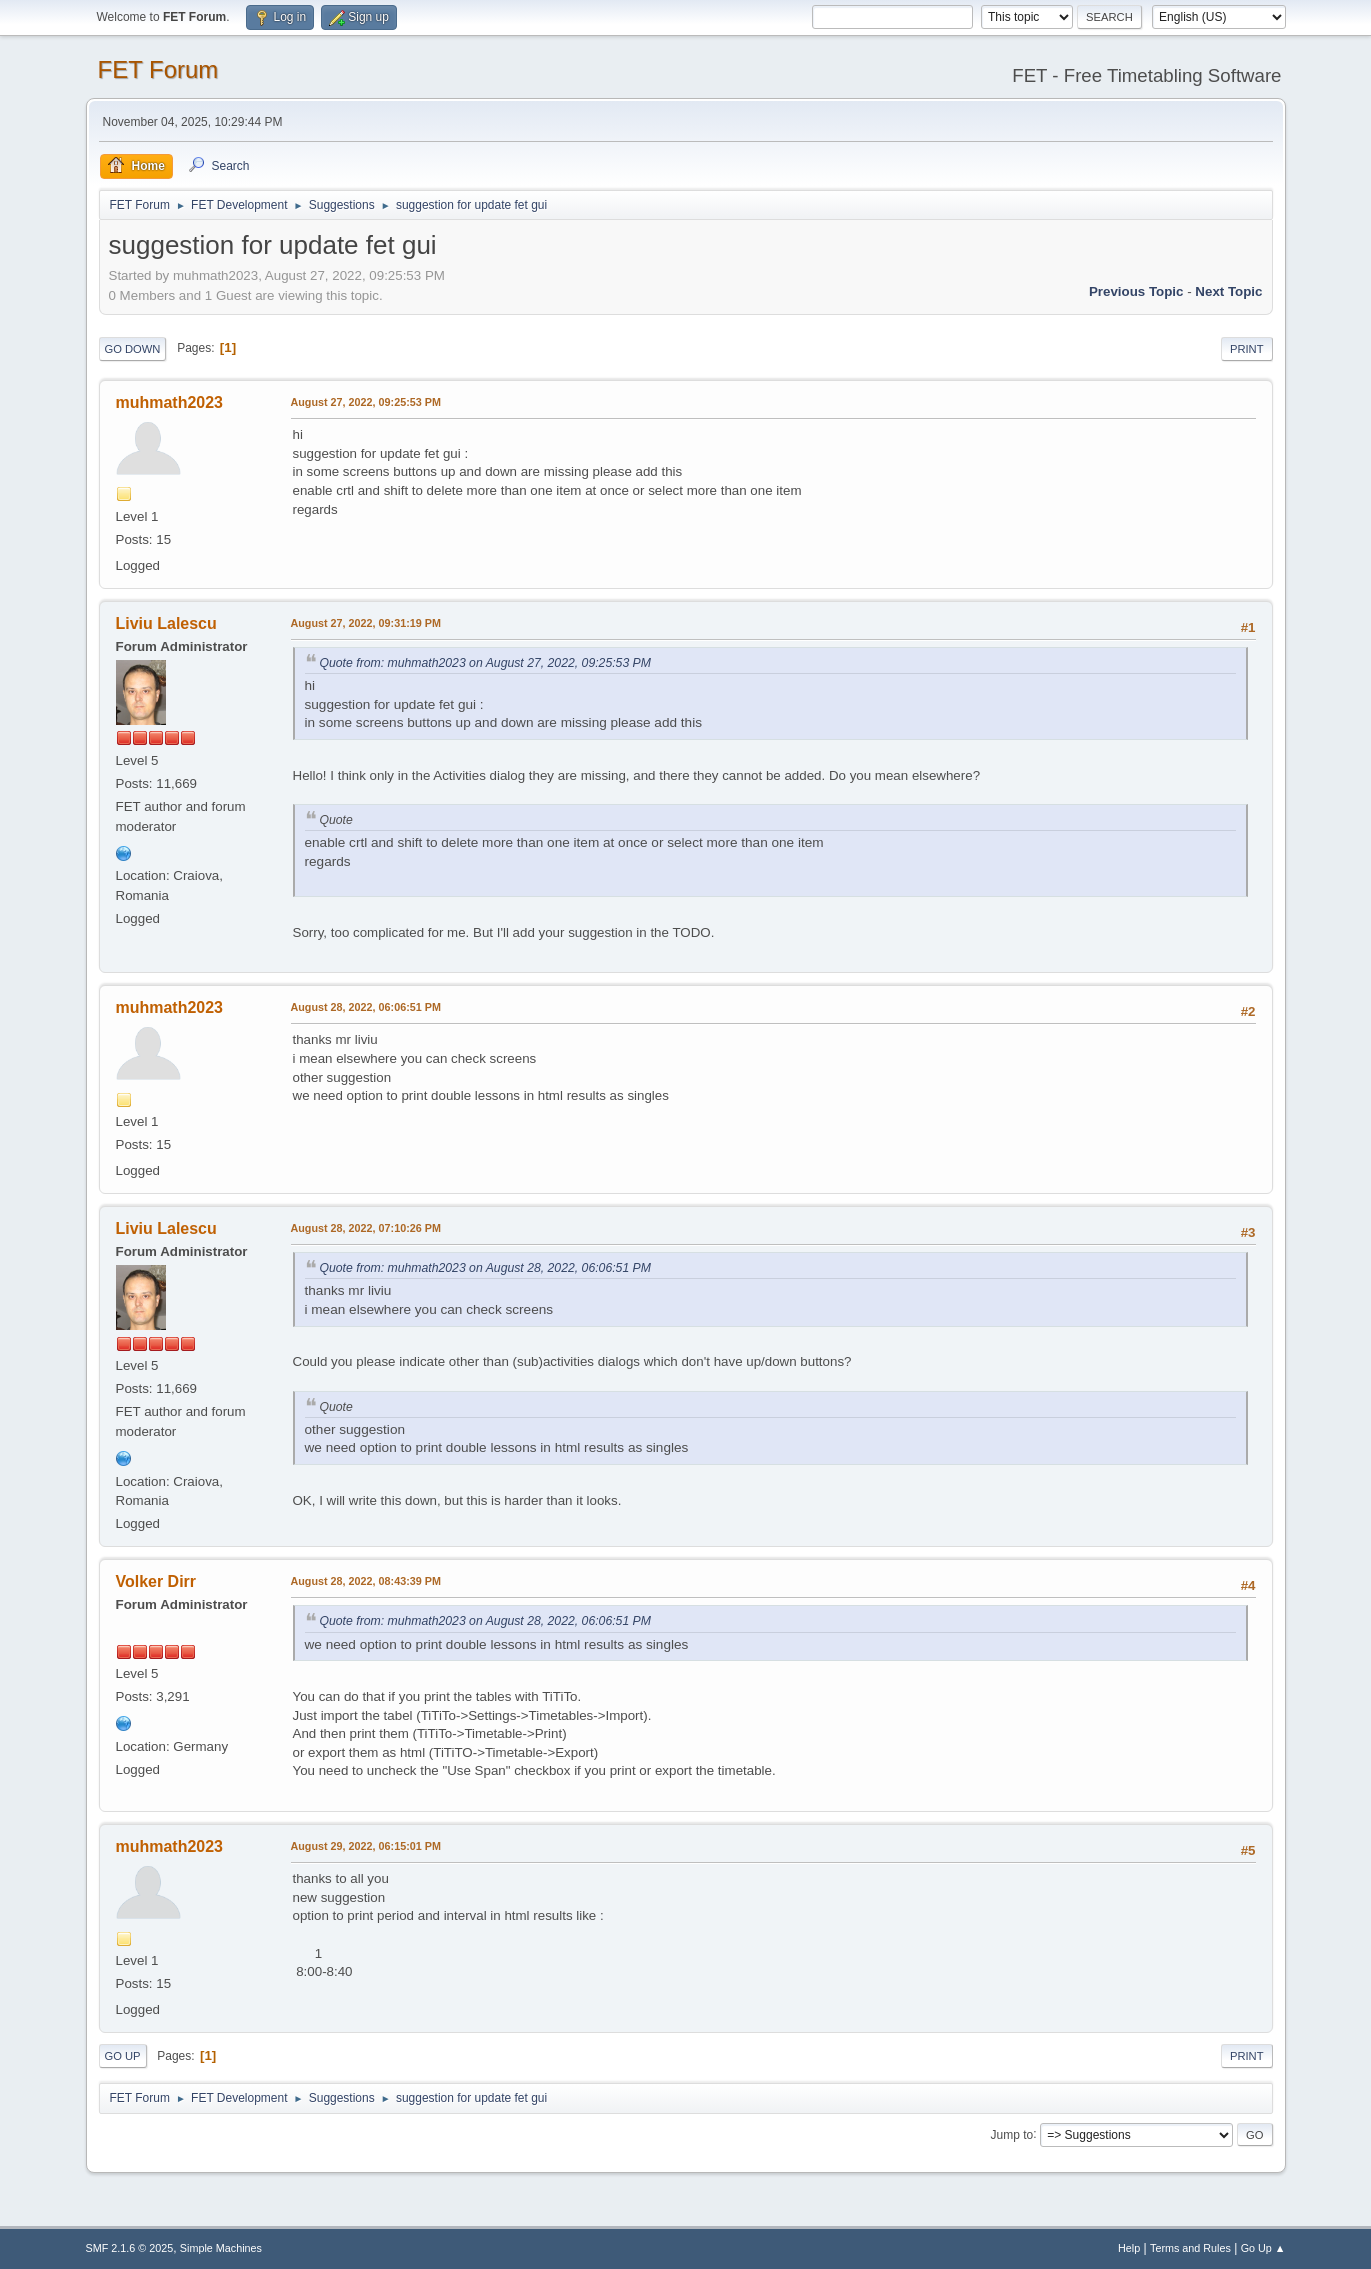  Describe the element at coordinates (366, 1007) in the screenshot. I see `August 28, 2022, 06:06:51 PM` at that location.